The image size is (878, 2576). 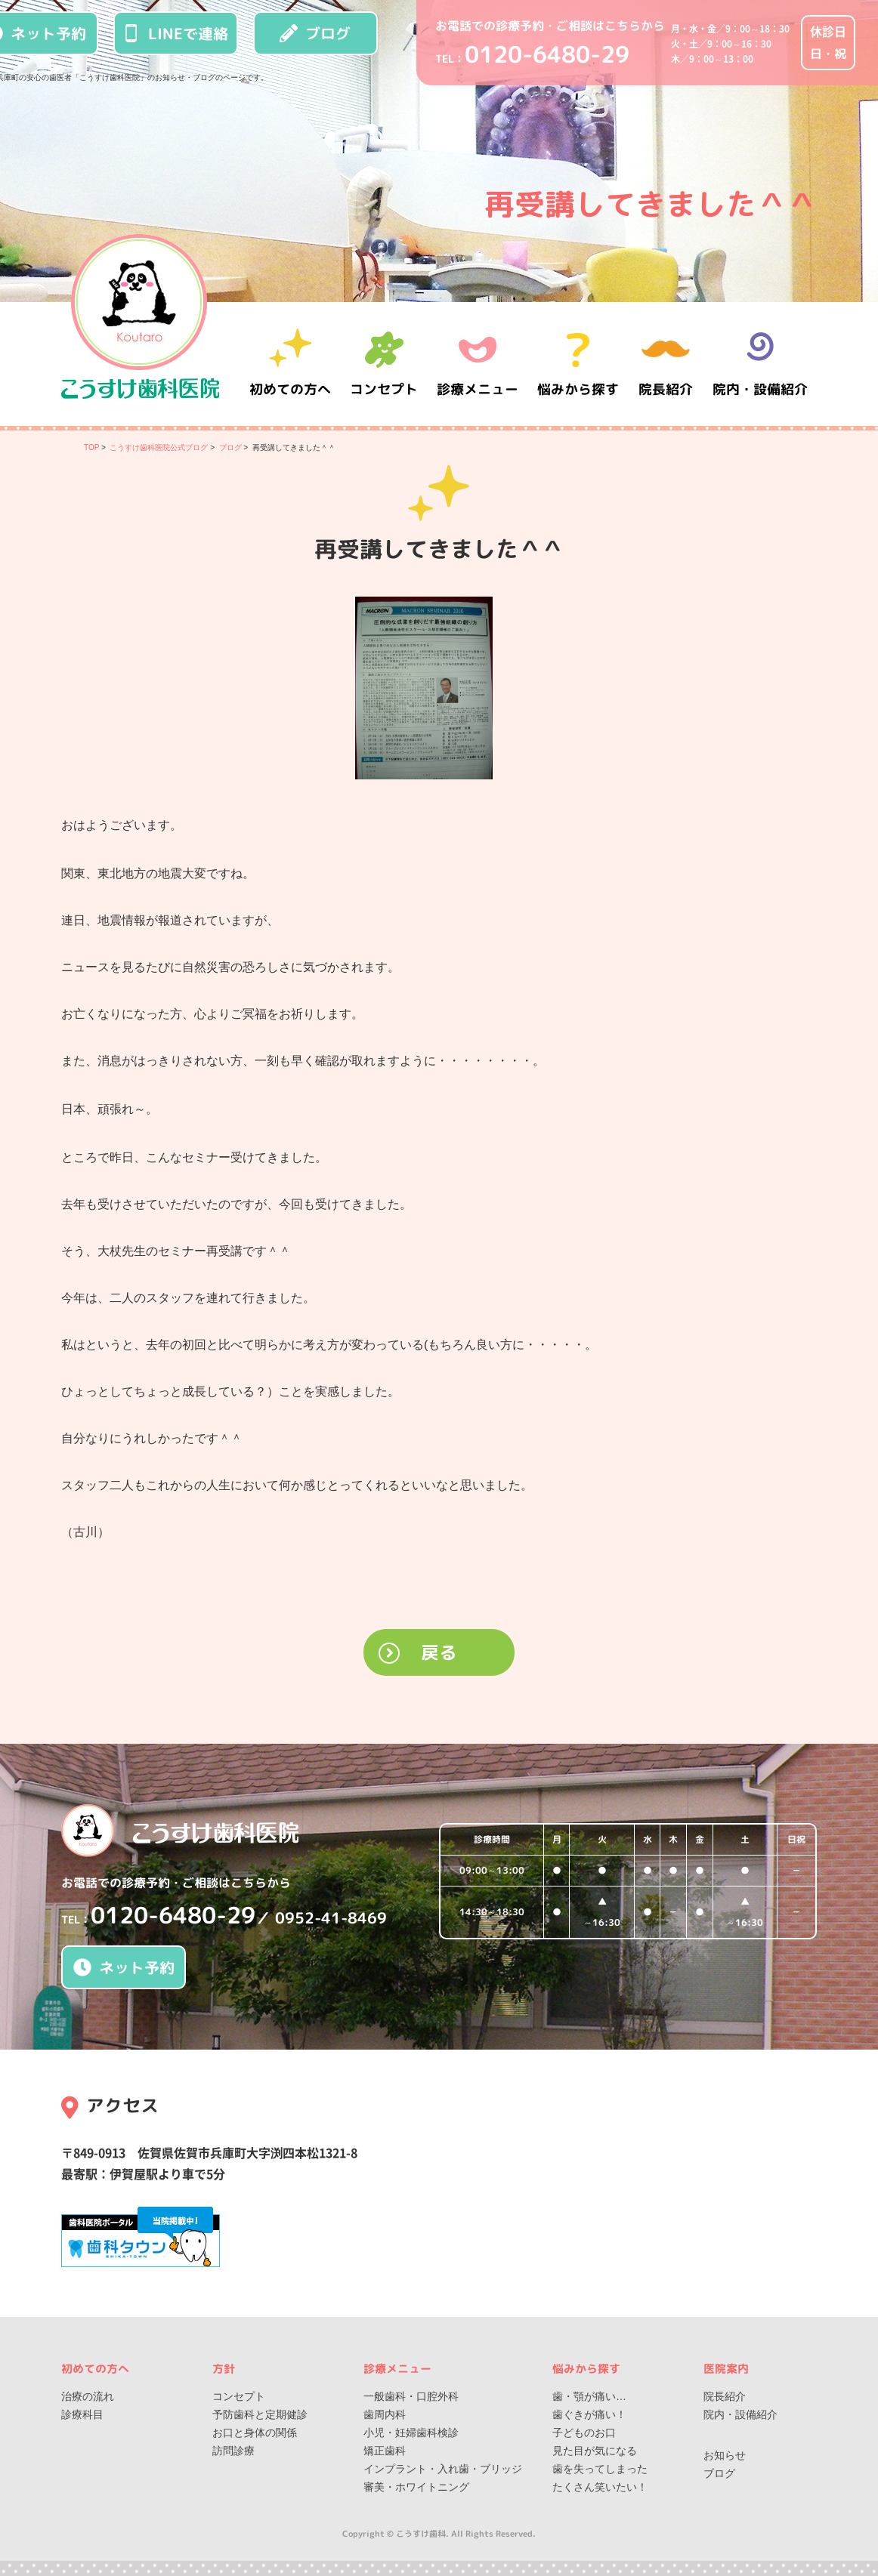 I want to click on TOP, so click(x=91, y=447).